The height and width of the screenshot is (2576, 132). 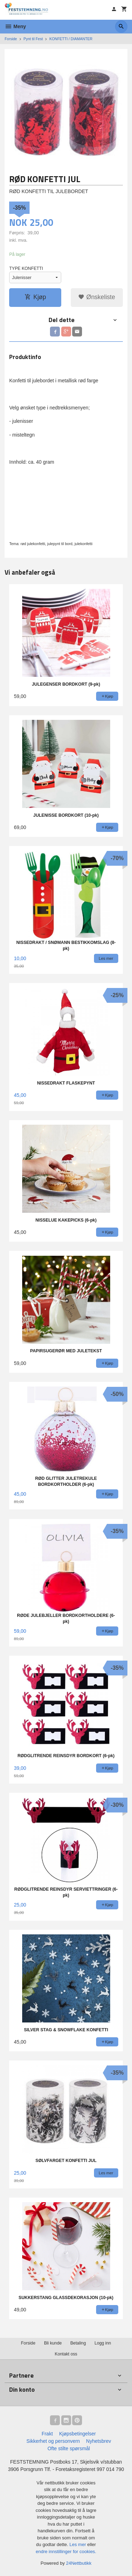 What do you see at coordinates (35, 297) in the screenshot?
I see `Kjøp` at bounding box center [35, 297].